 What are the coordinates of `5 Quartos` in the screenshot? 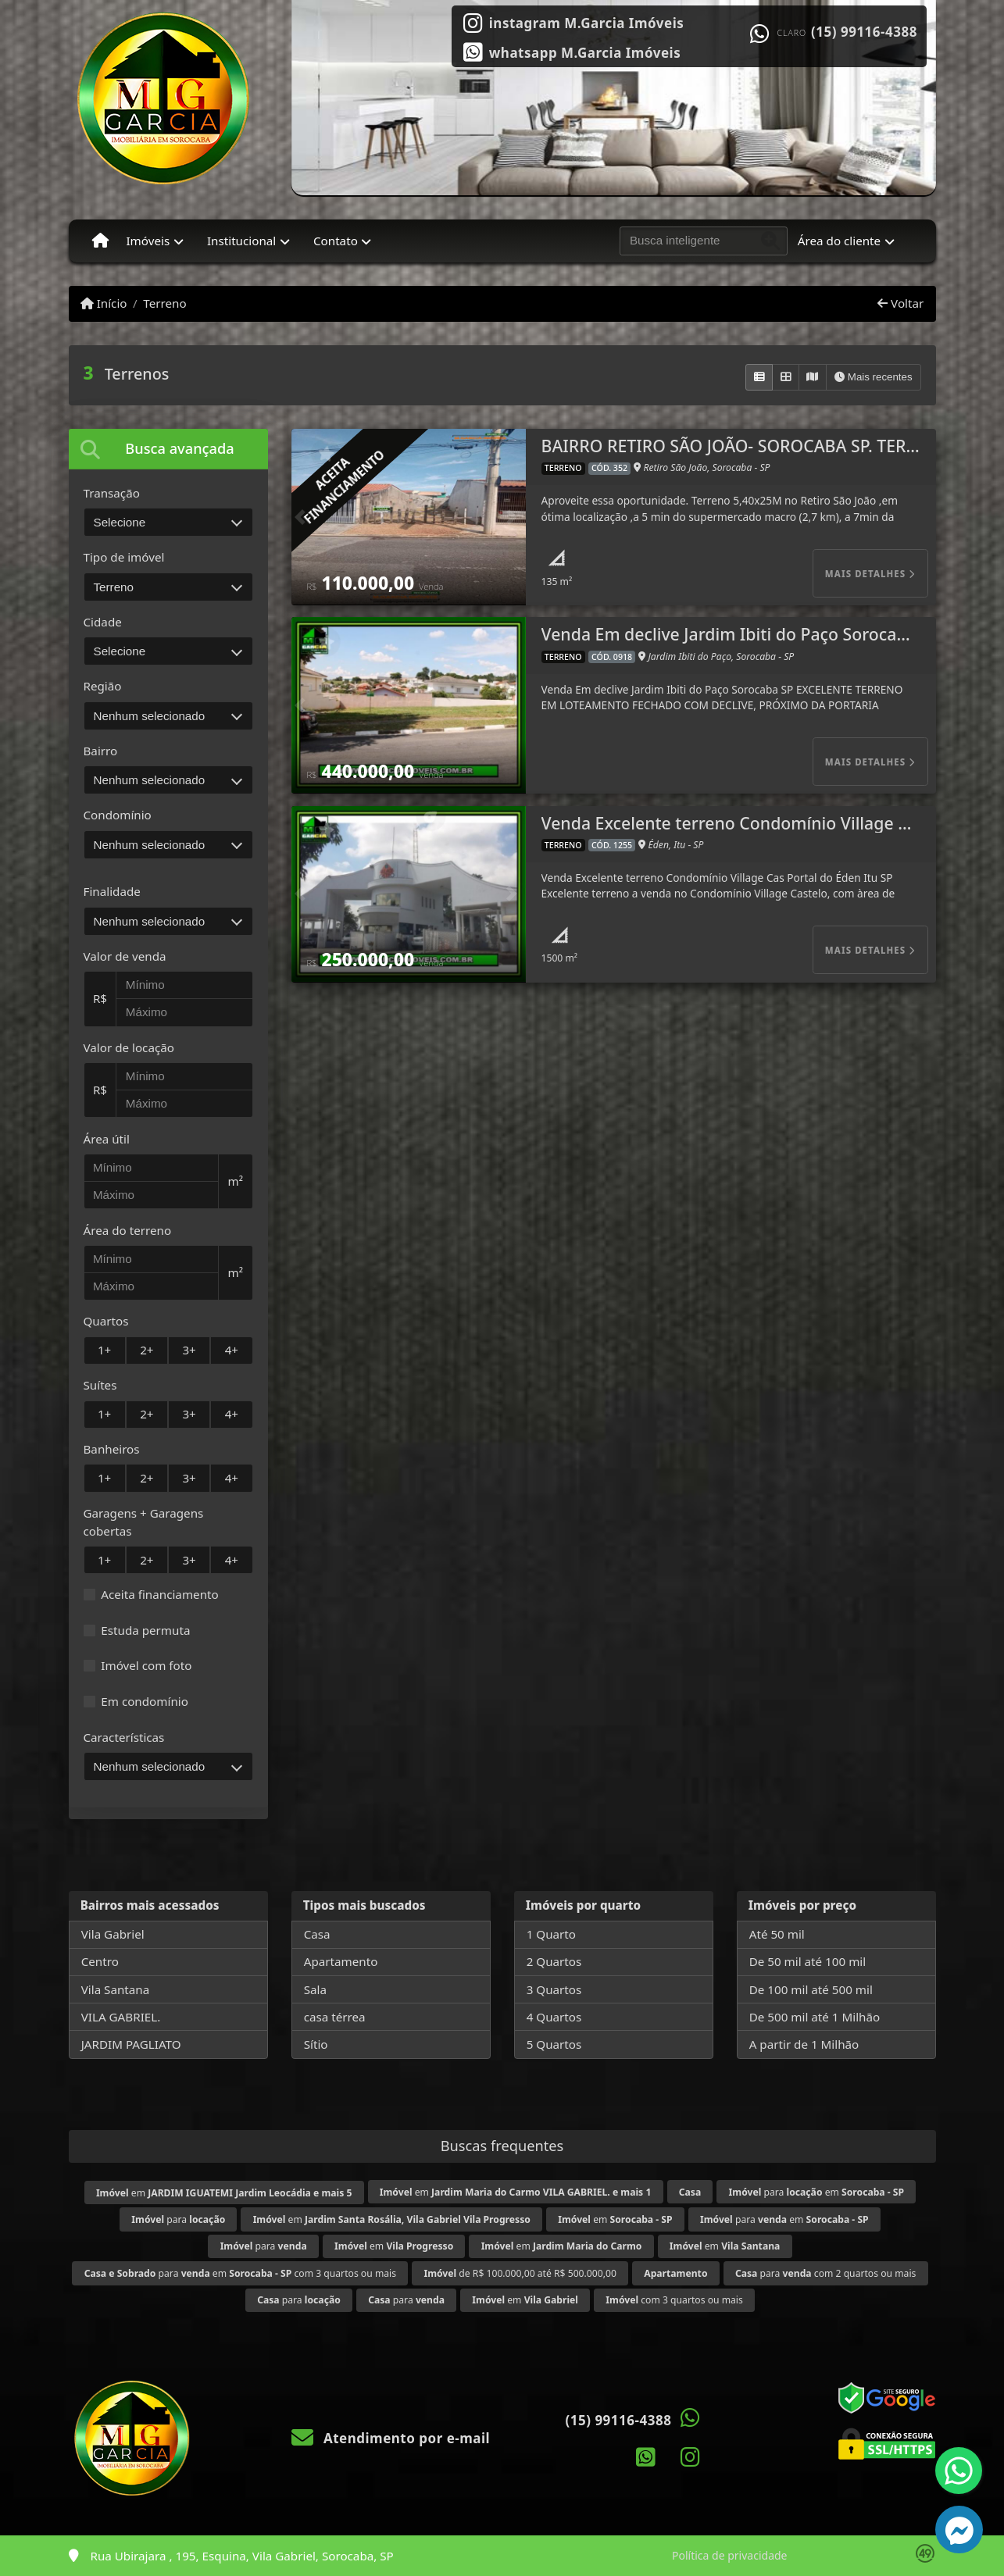 It's located at (554, 2044).